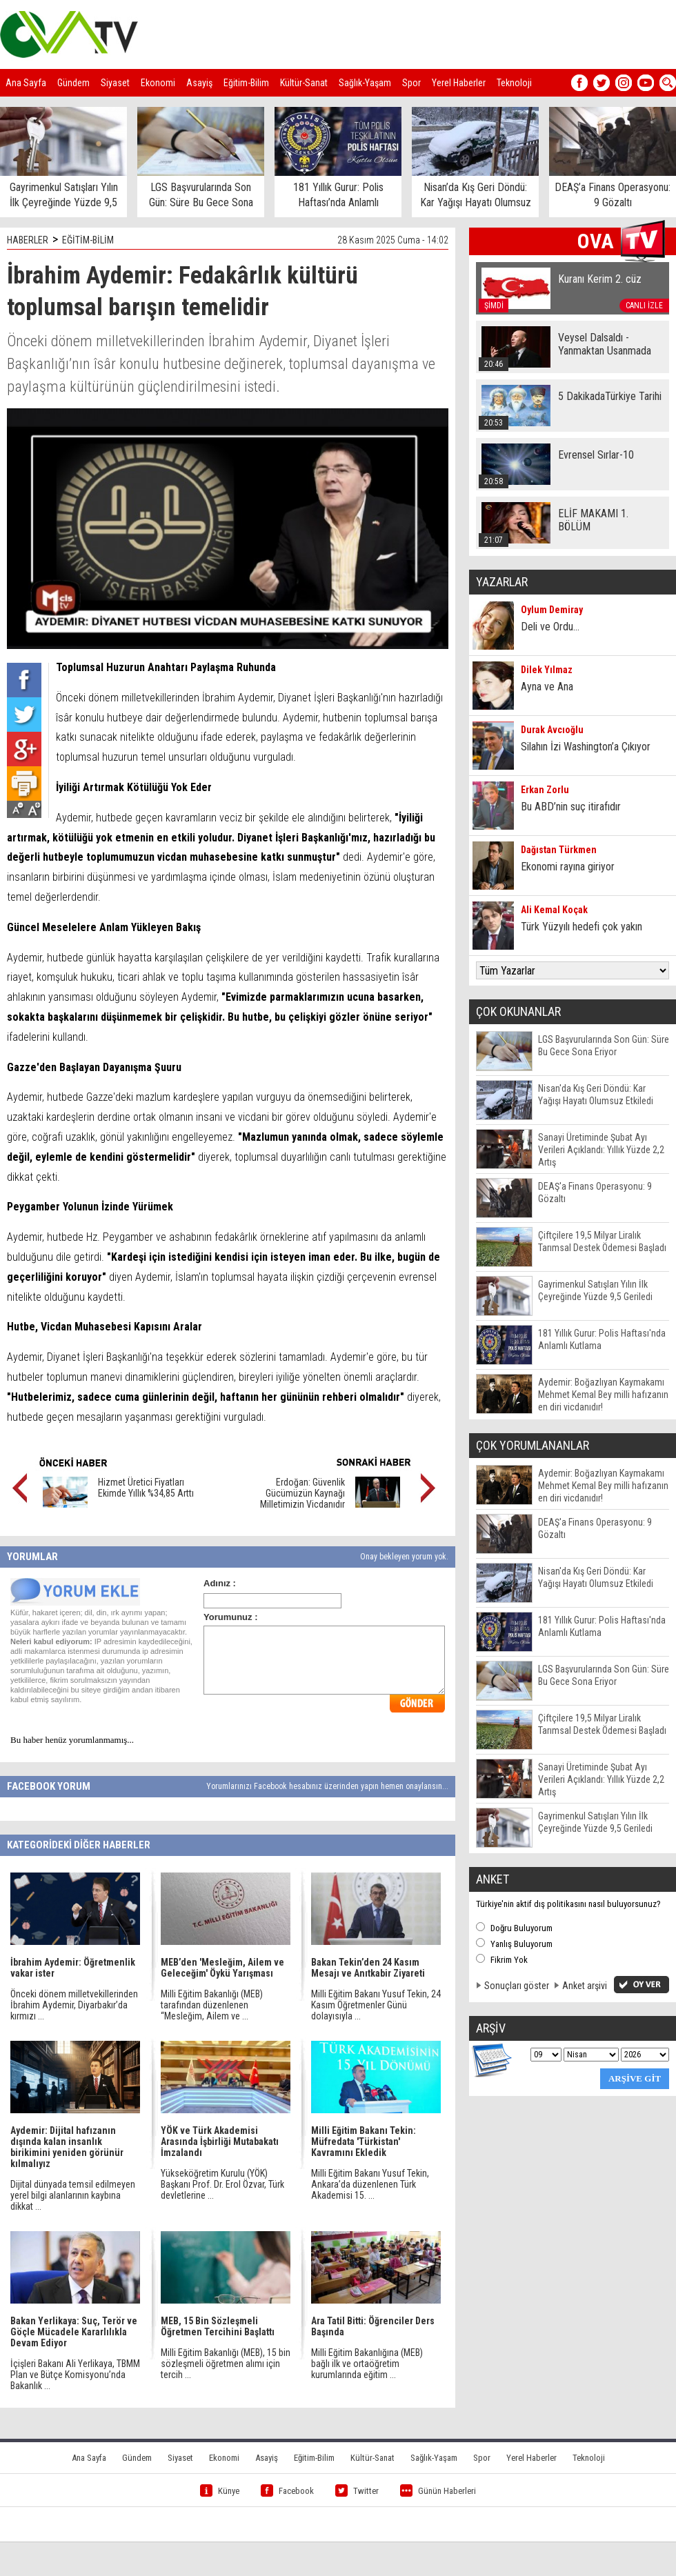 The width and height of the screenshot is (676, 2576). What do you see at coordinates (158, 82) in the screenshot?
I see `Ekonomi` at bounding box center [158, 82].